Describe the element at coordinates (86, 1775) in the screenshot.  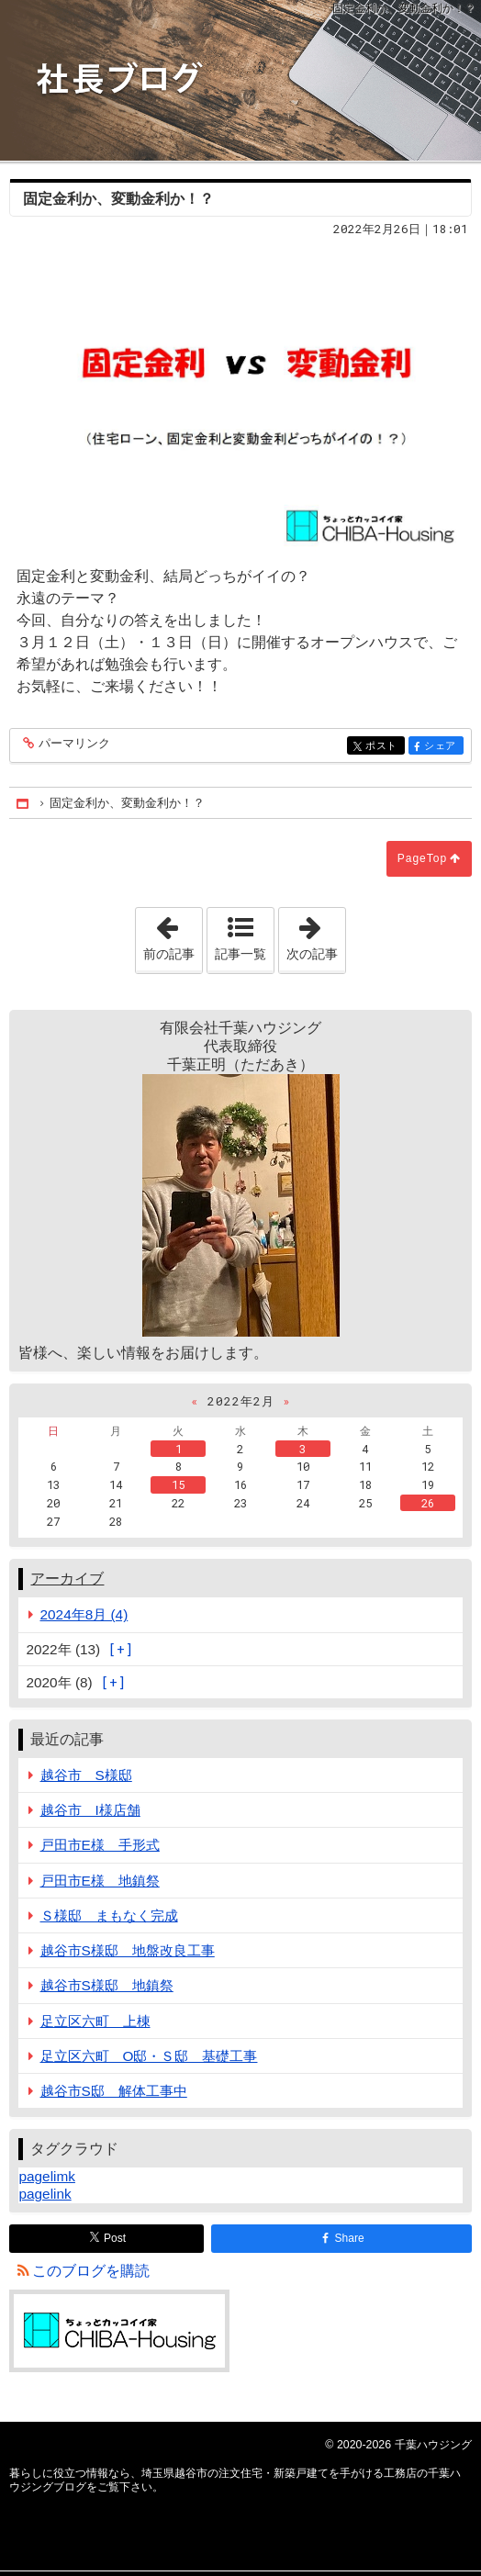
I see `越谷市 S様邸` at that location.